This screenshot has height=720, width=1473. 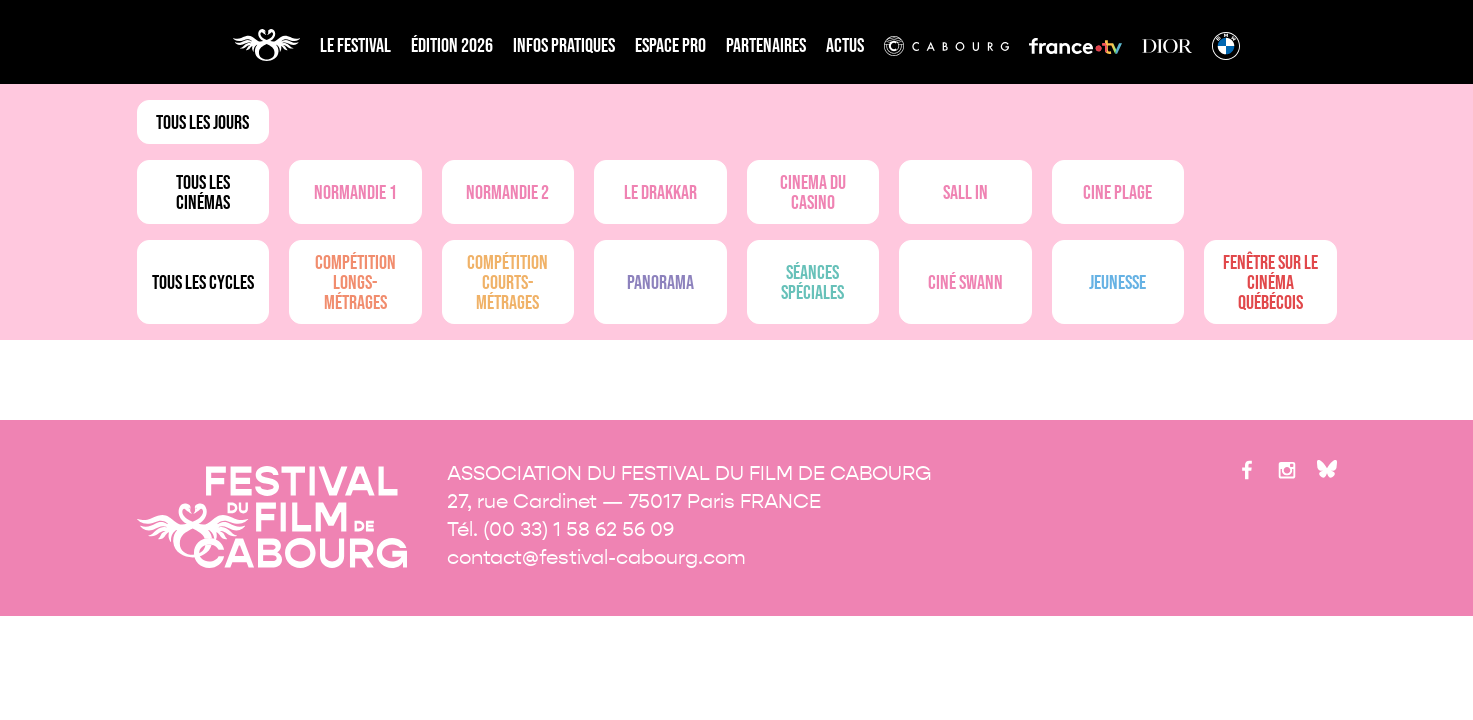 I want to click on Jeunesse, so click(x=1117, y=283).